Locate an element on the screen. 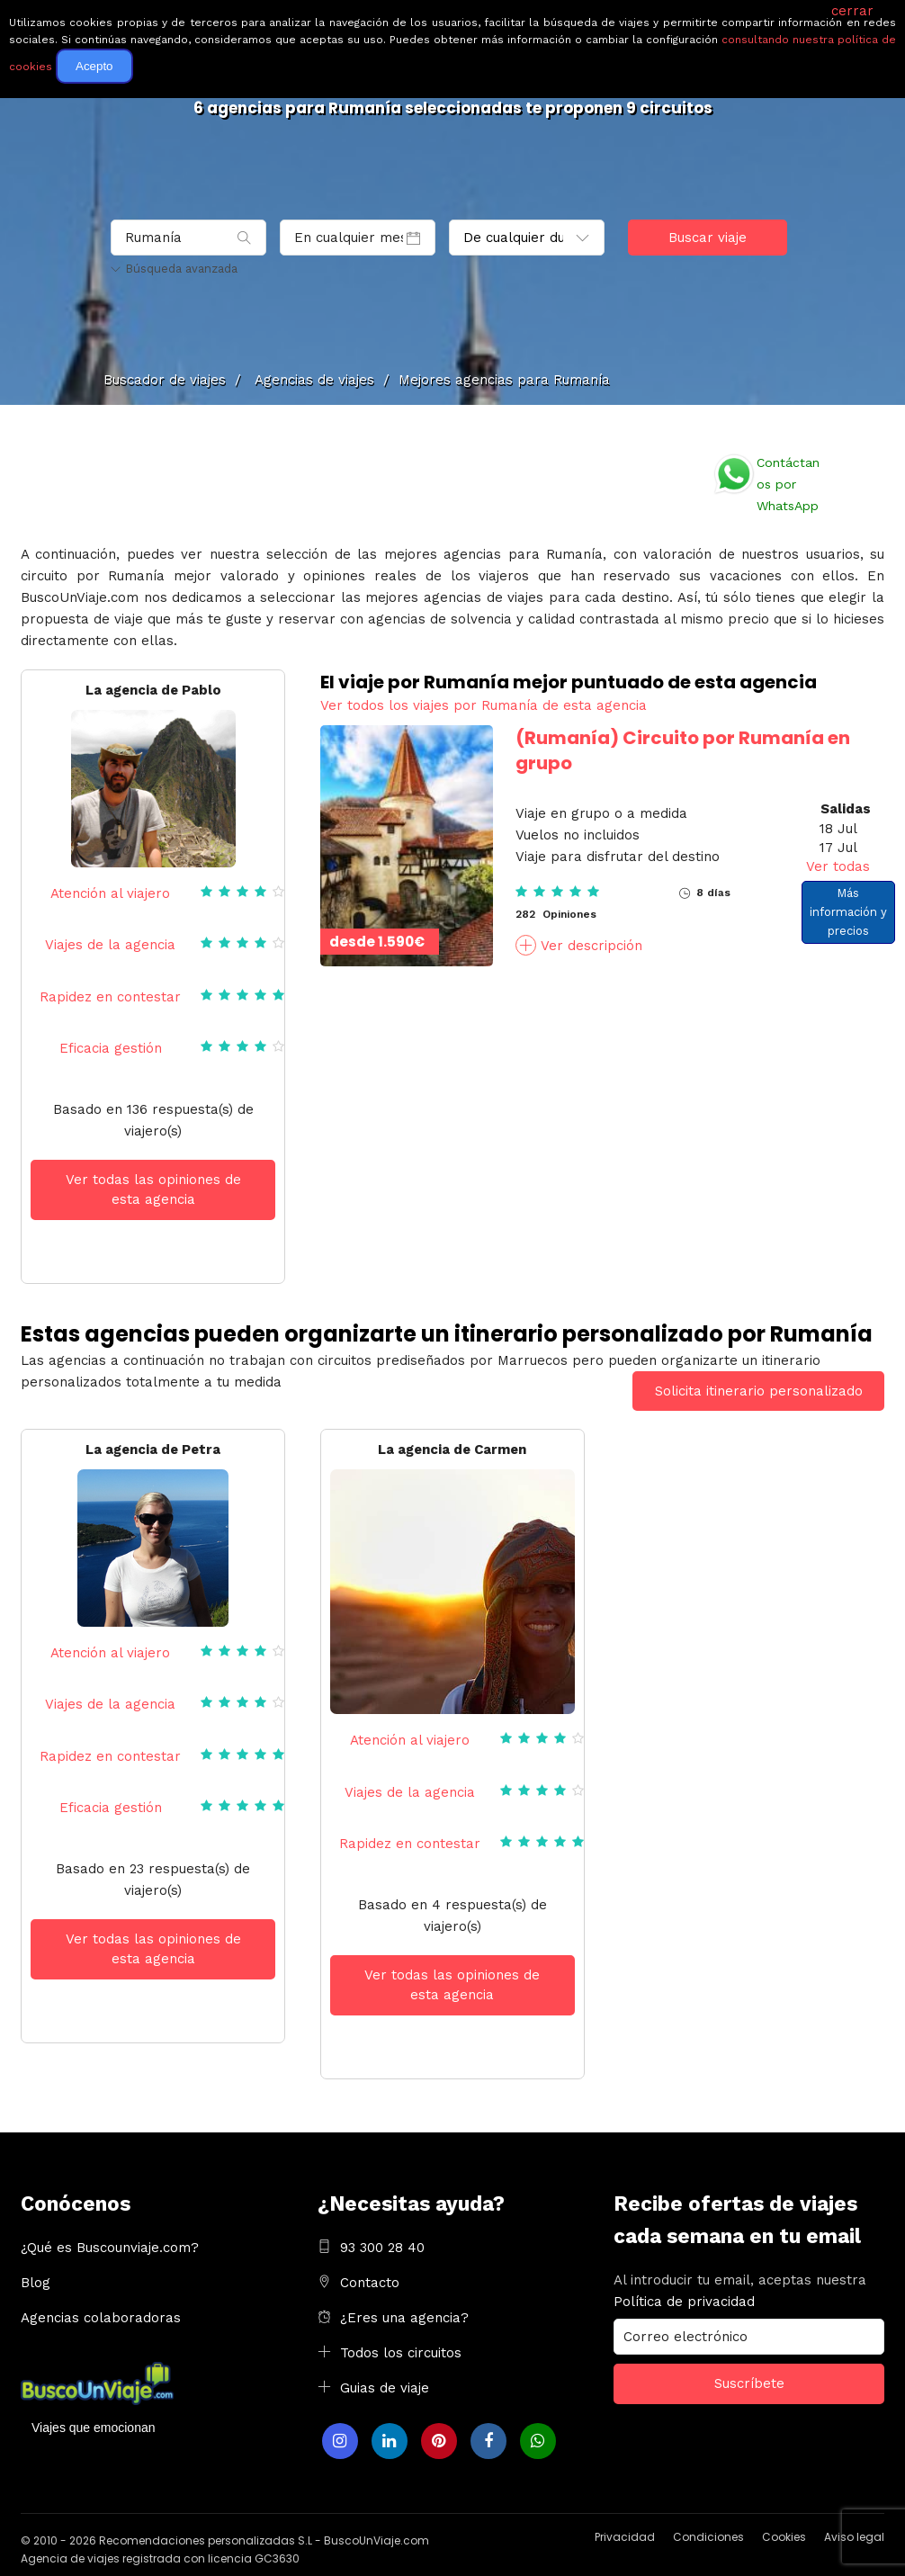  Eficacia gestión is located at coordinates (110, 1048).